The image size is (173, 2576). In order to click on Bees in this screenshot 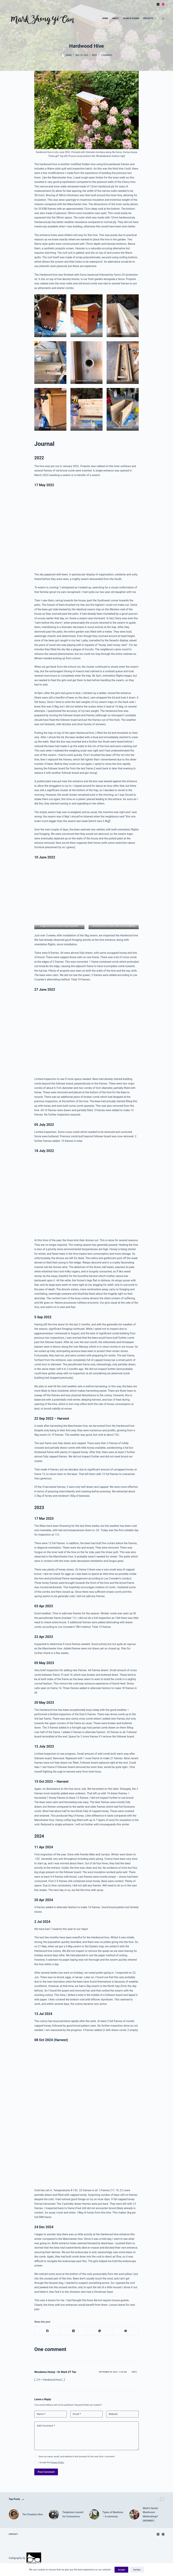, I will do `click(94, 55)`.